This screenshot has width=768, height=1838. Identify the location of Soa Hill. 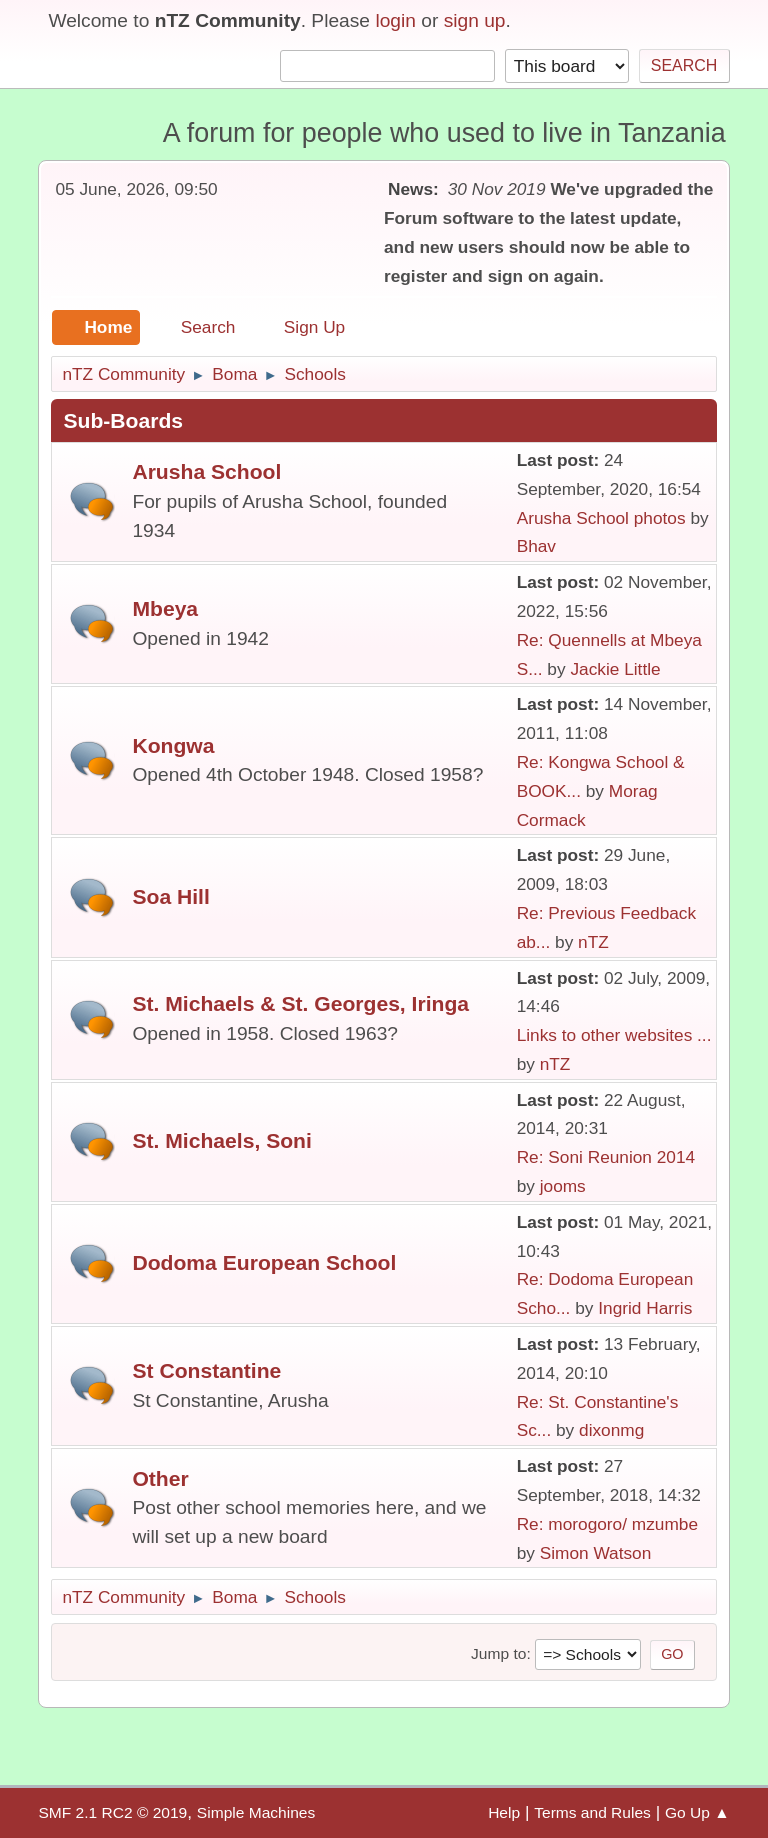
(170, 896).